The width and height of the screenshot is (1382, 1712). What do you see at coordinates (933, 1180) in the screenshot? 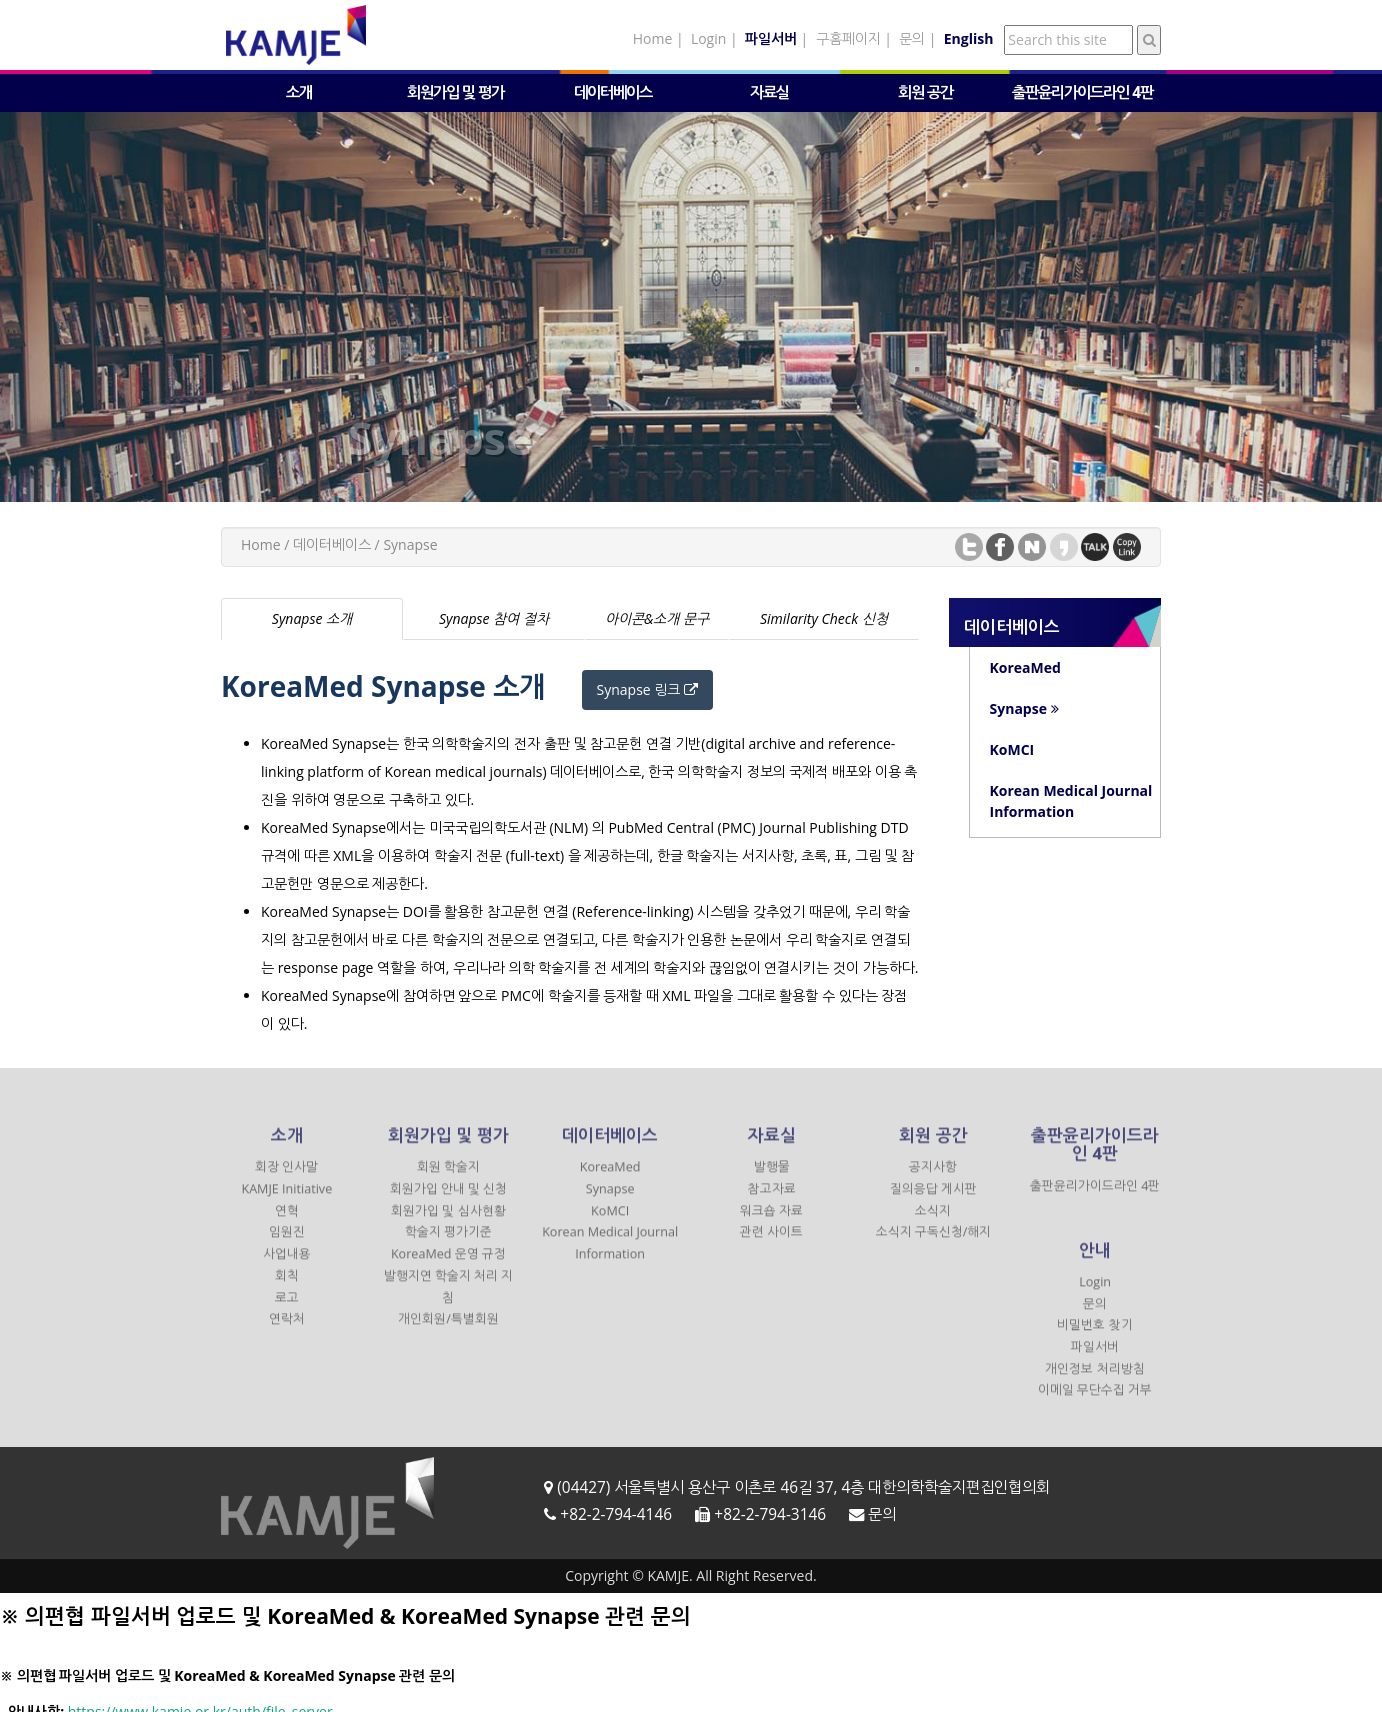
I see `공지사항` at bounding box center [933, 1180].